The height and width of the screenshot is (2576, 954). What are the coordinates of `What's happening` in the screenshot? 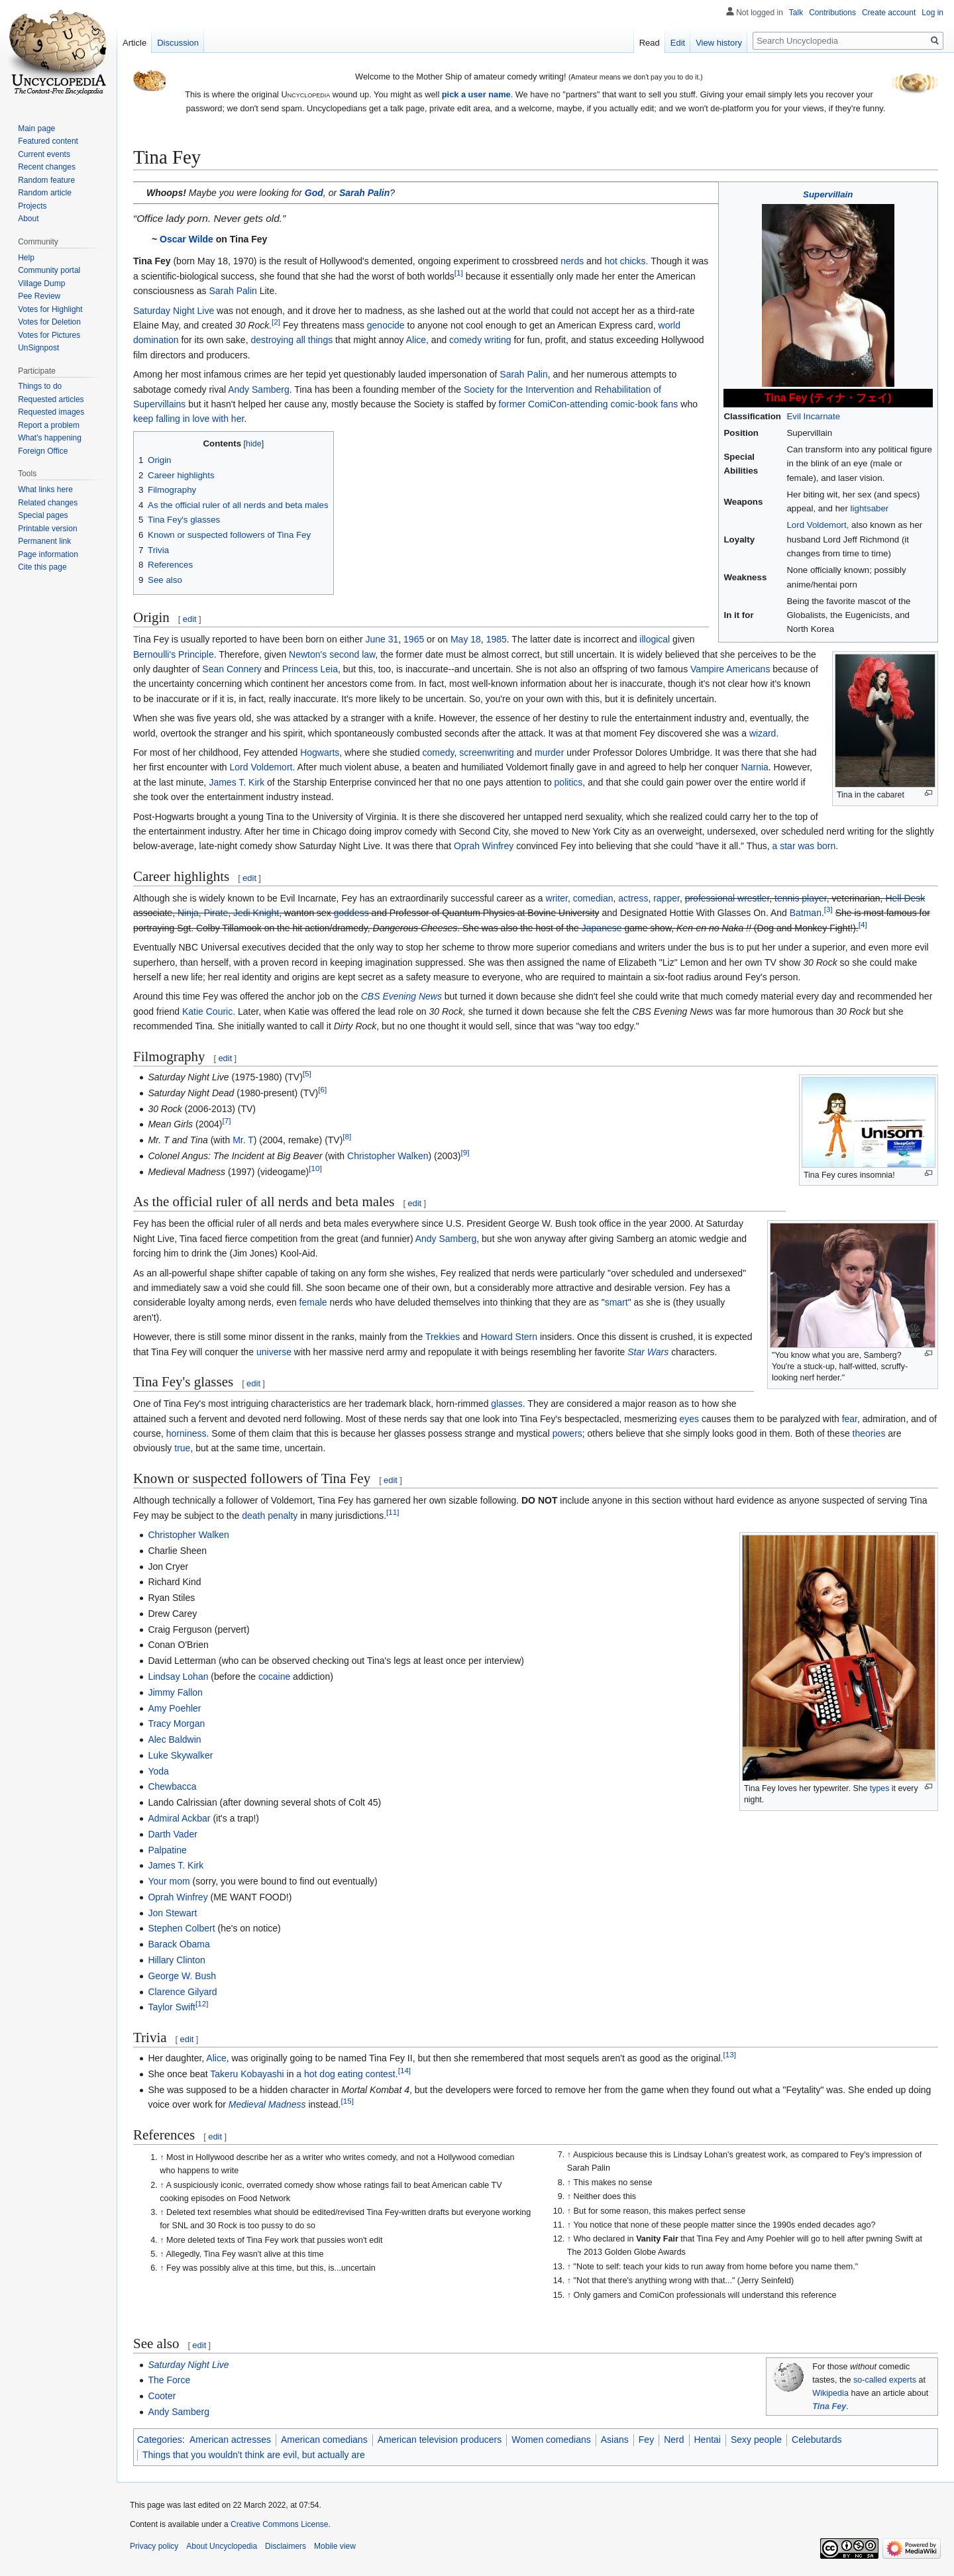 It's located at (49, 437).